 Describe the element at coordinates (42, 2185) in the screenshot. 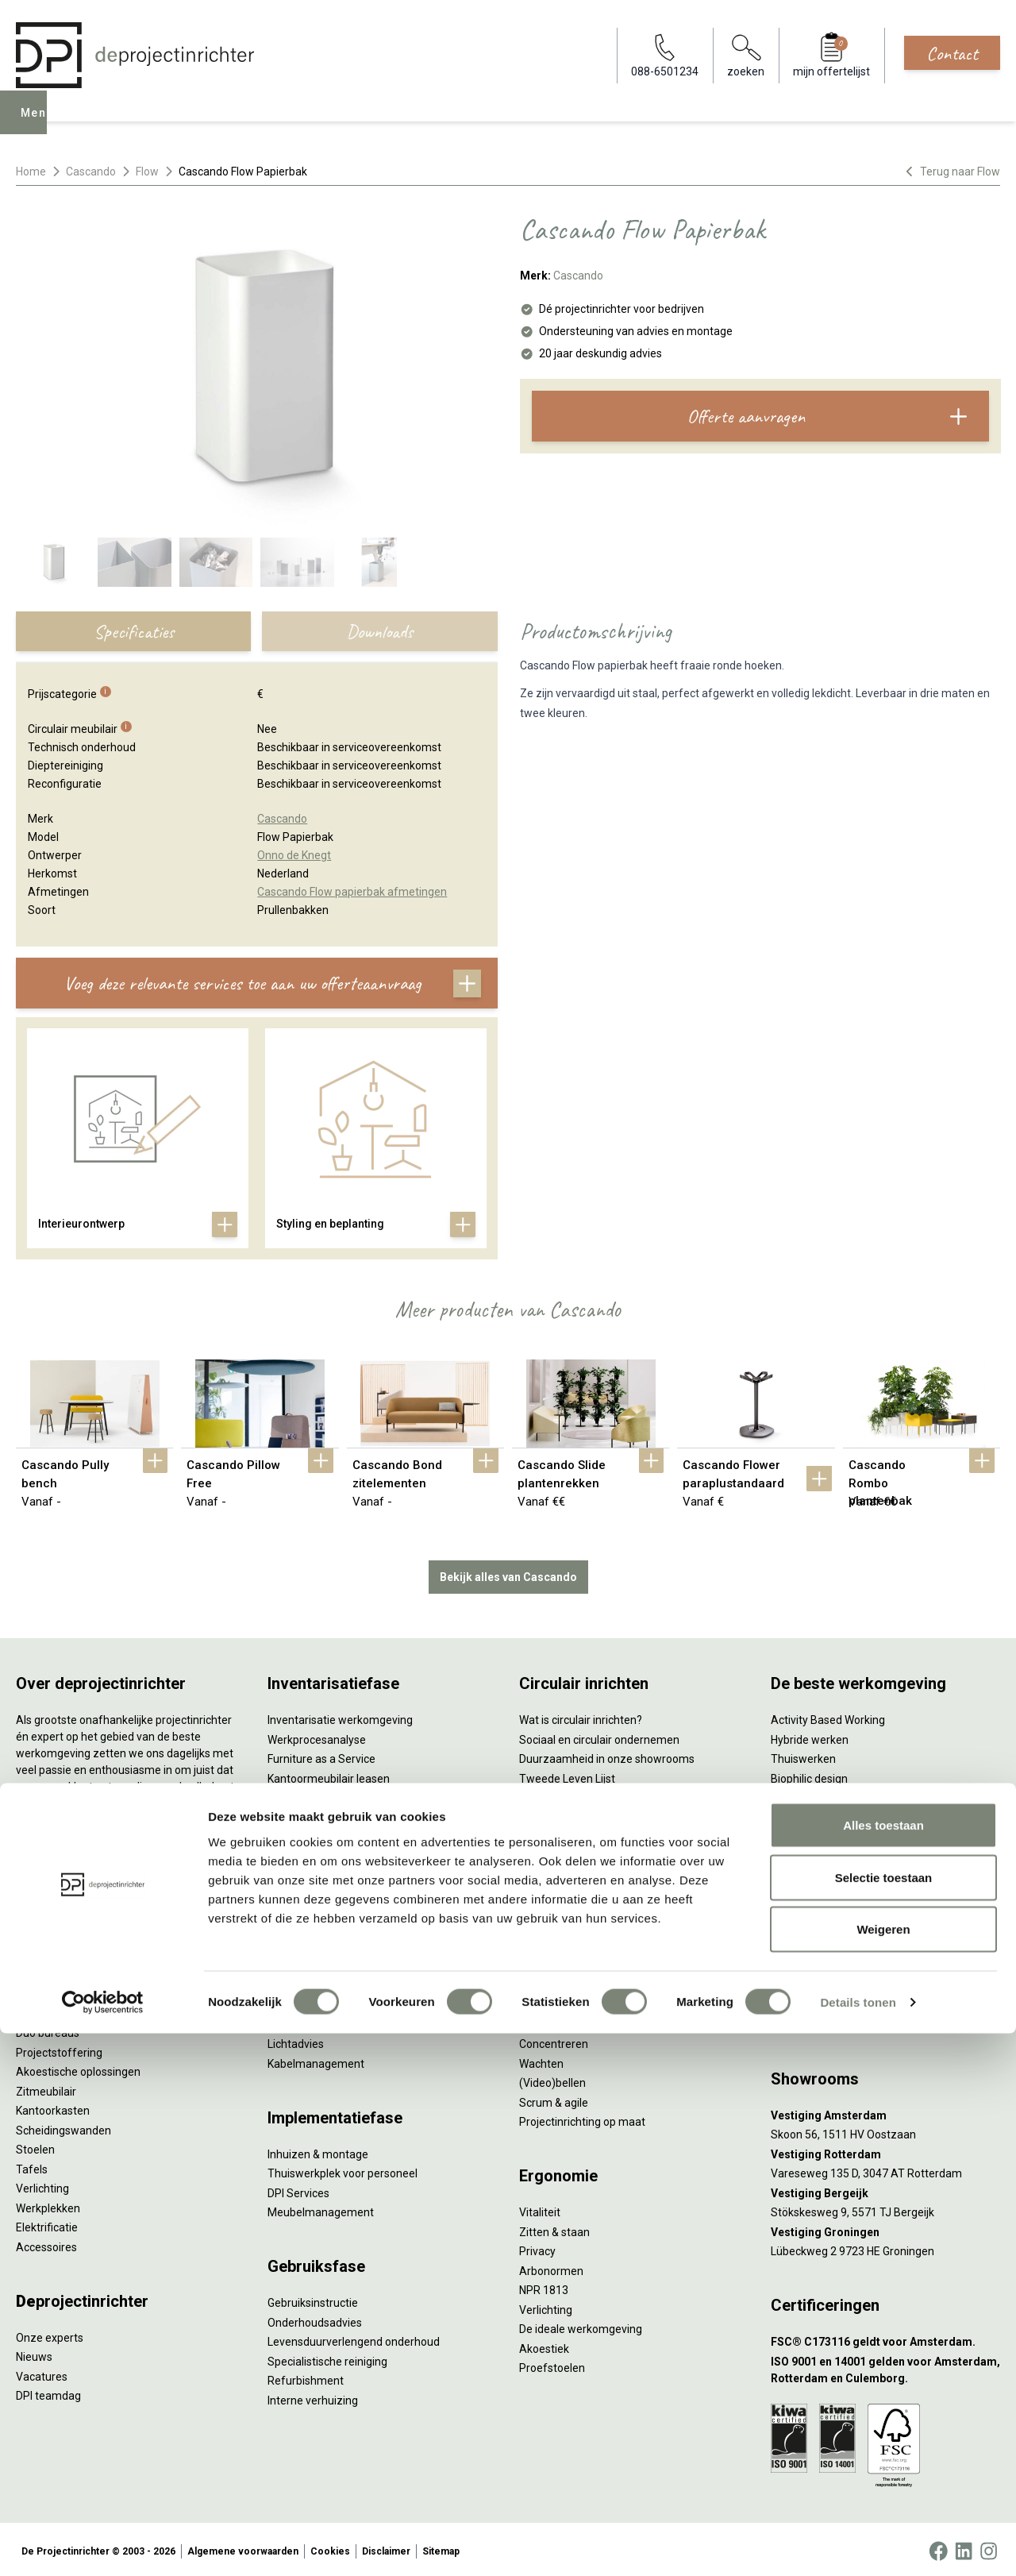

I see `Verlichting` at that location.